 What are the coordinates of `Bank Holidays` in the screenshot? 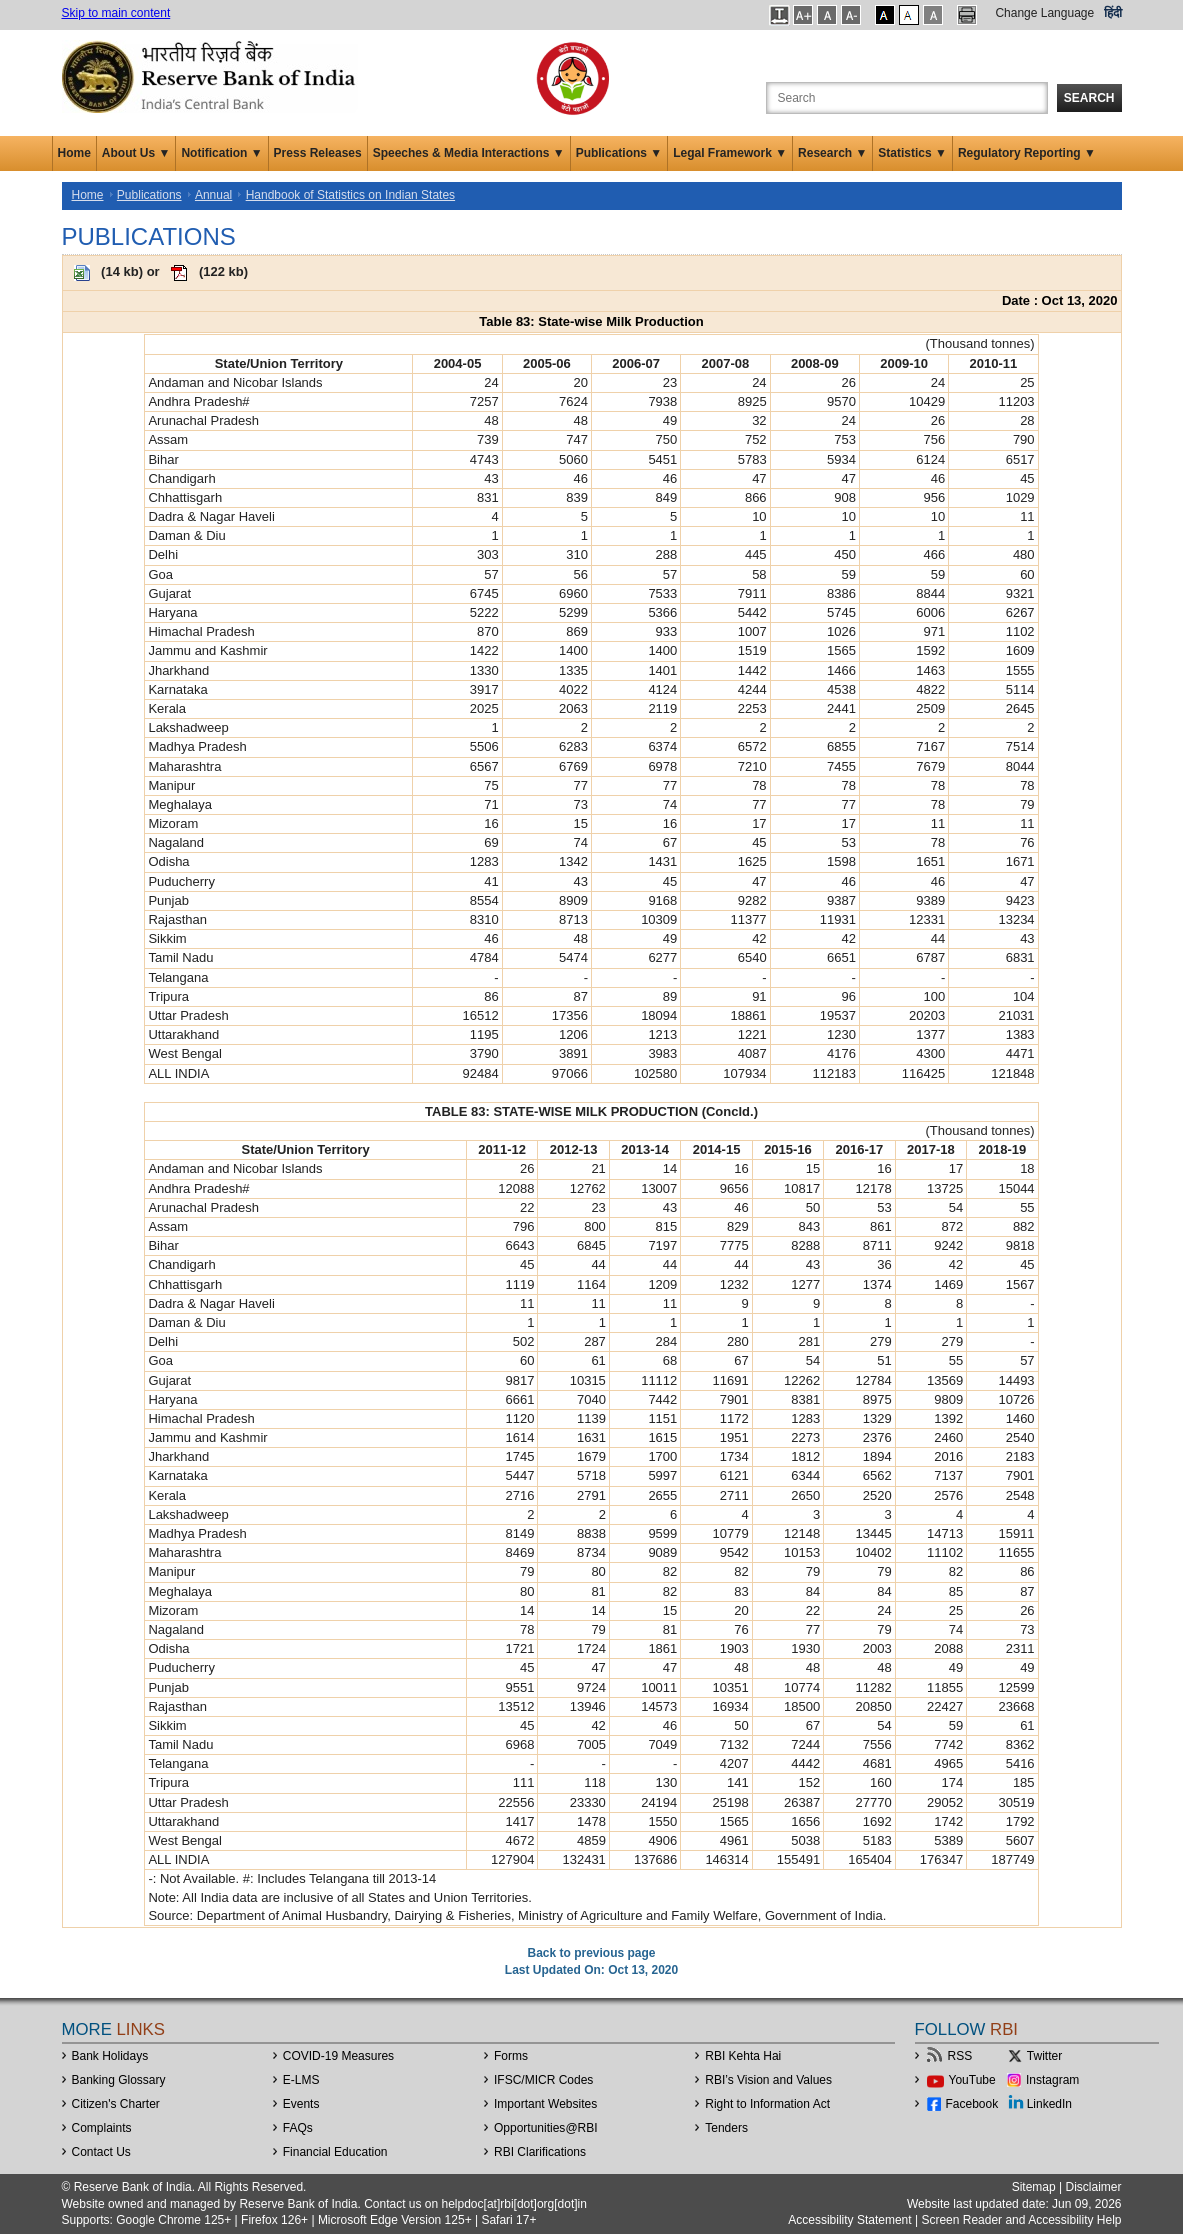 It's located at (110, 2056).